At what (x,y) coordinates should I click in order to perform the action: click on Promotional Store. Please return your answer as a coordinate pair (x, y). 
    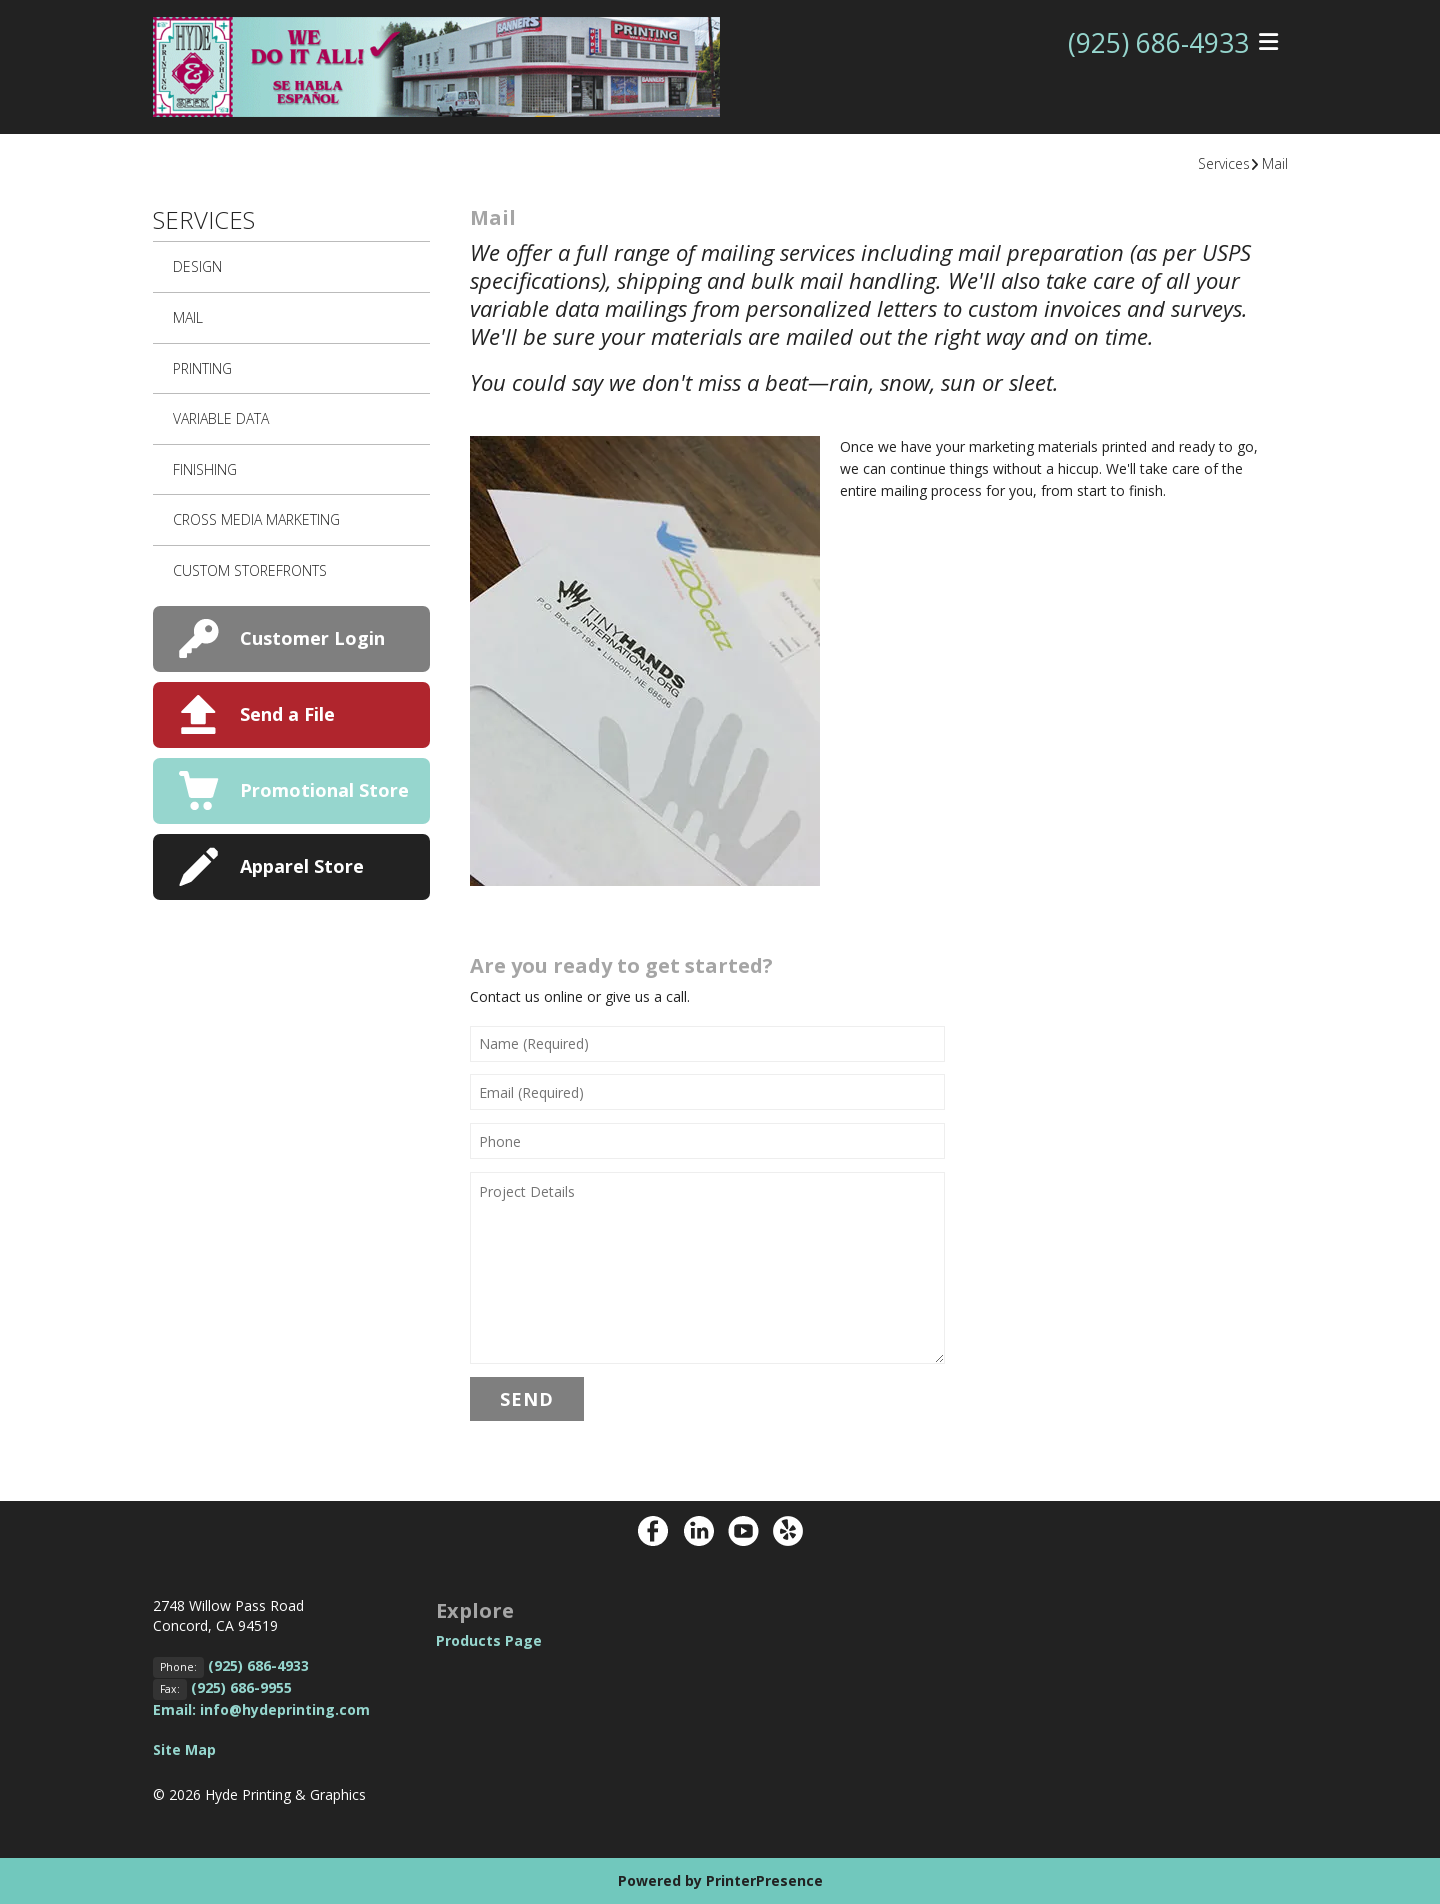
    Looking at the image, I should click on (324, 790).